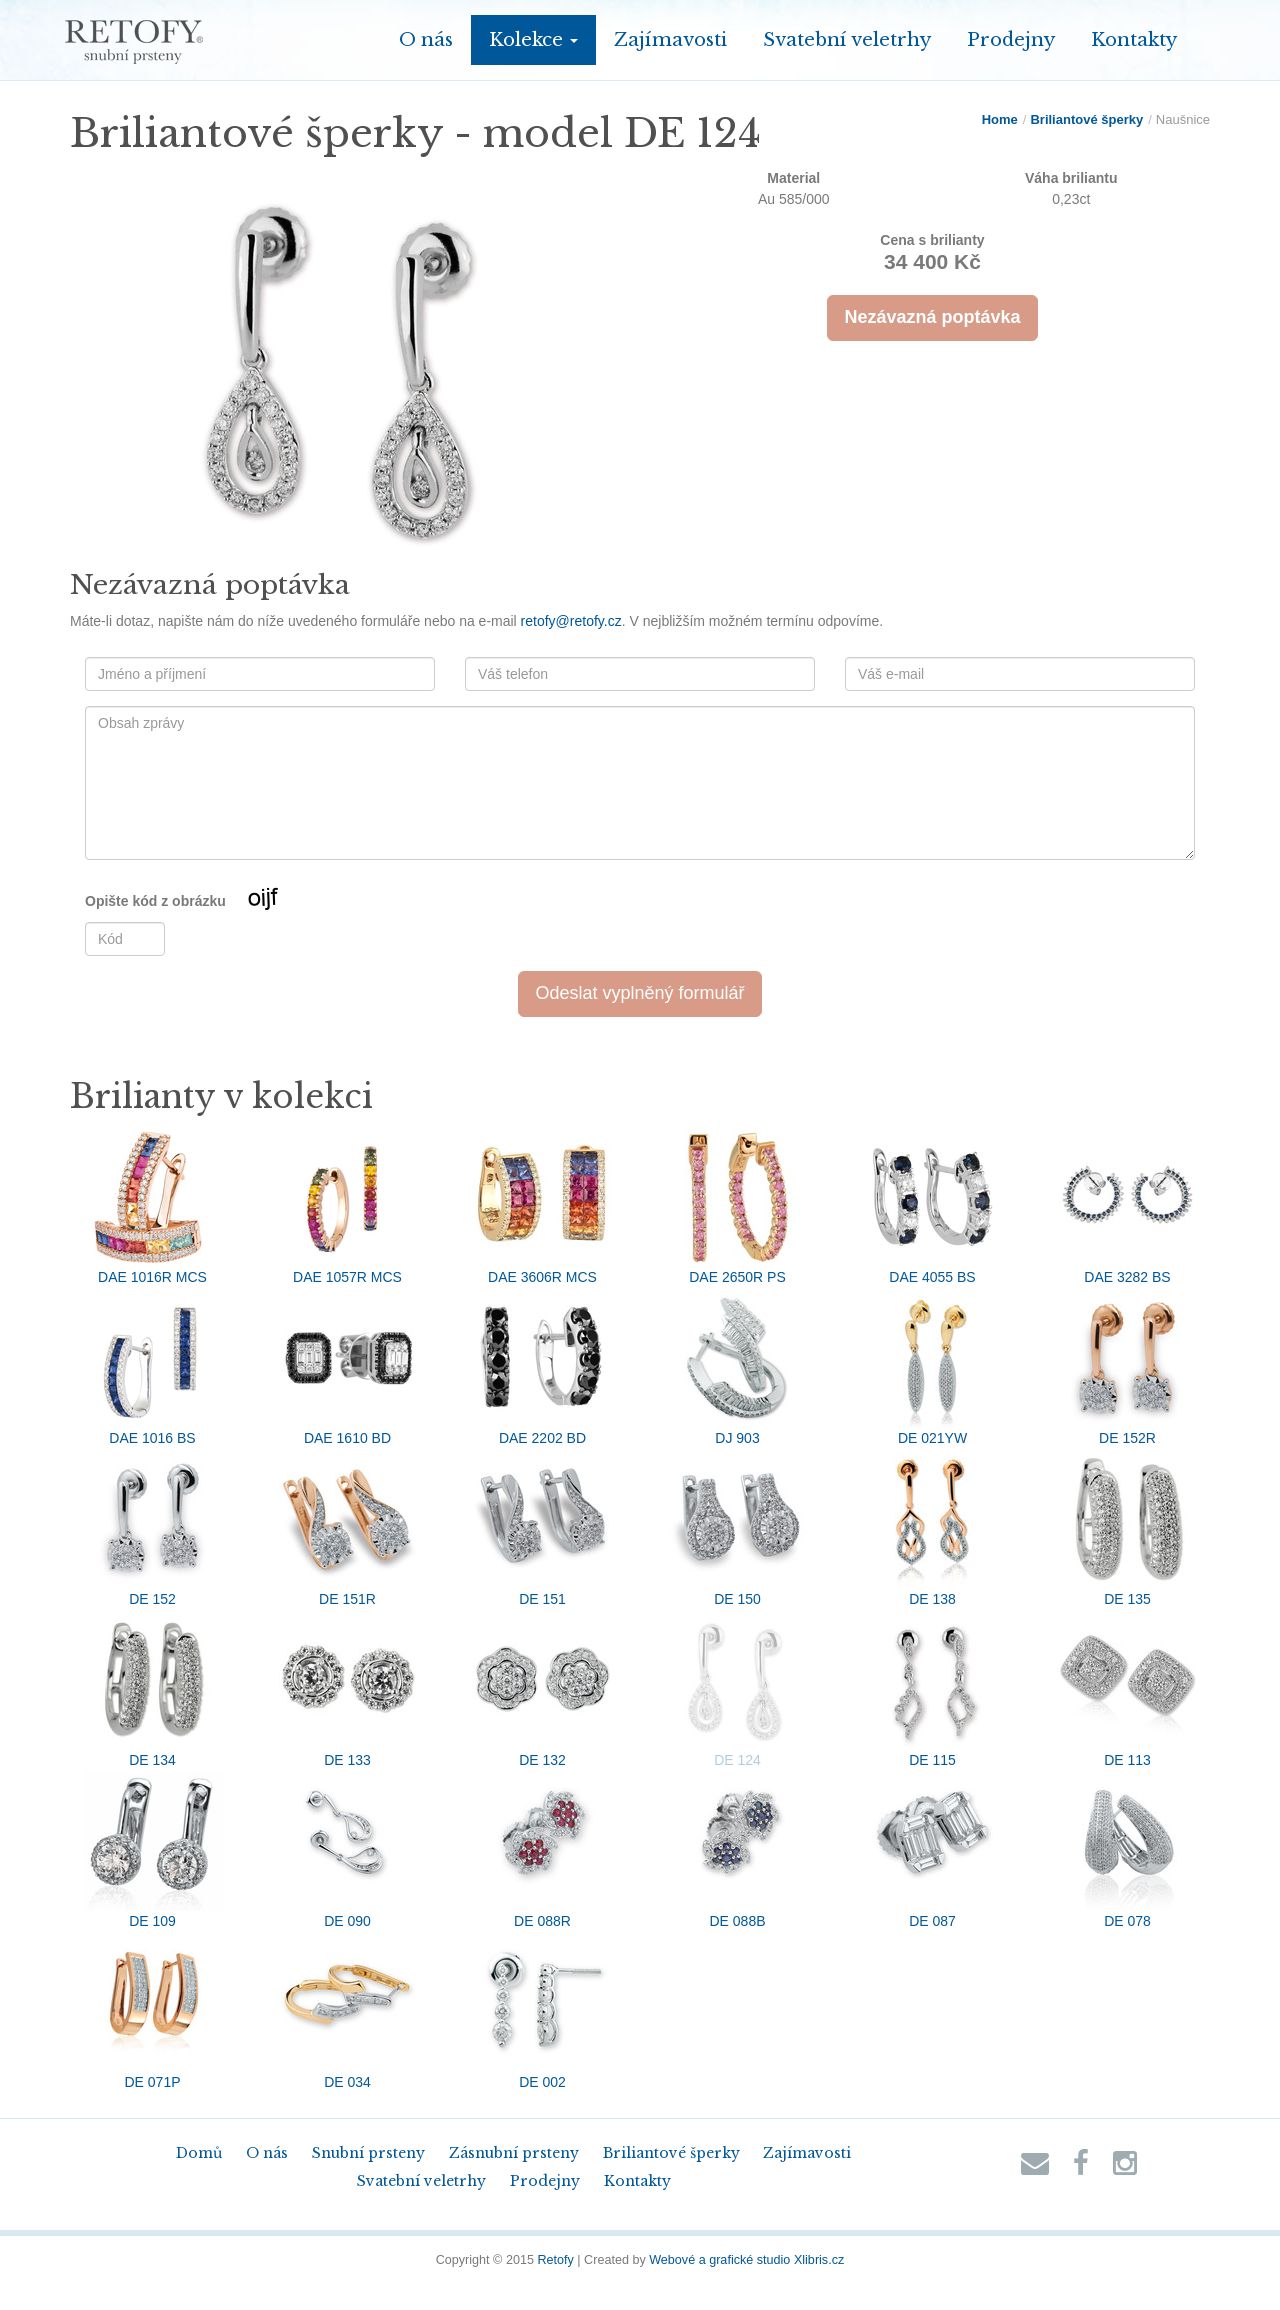 This screenshot has height=2310, width=1280. I want to click on Snubní prsteny, so click(368, 2153).